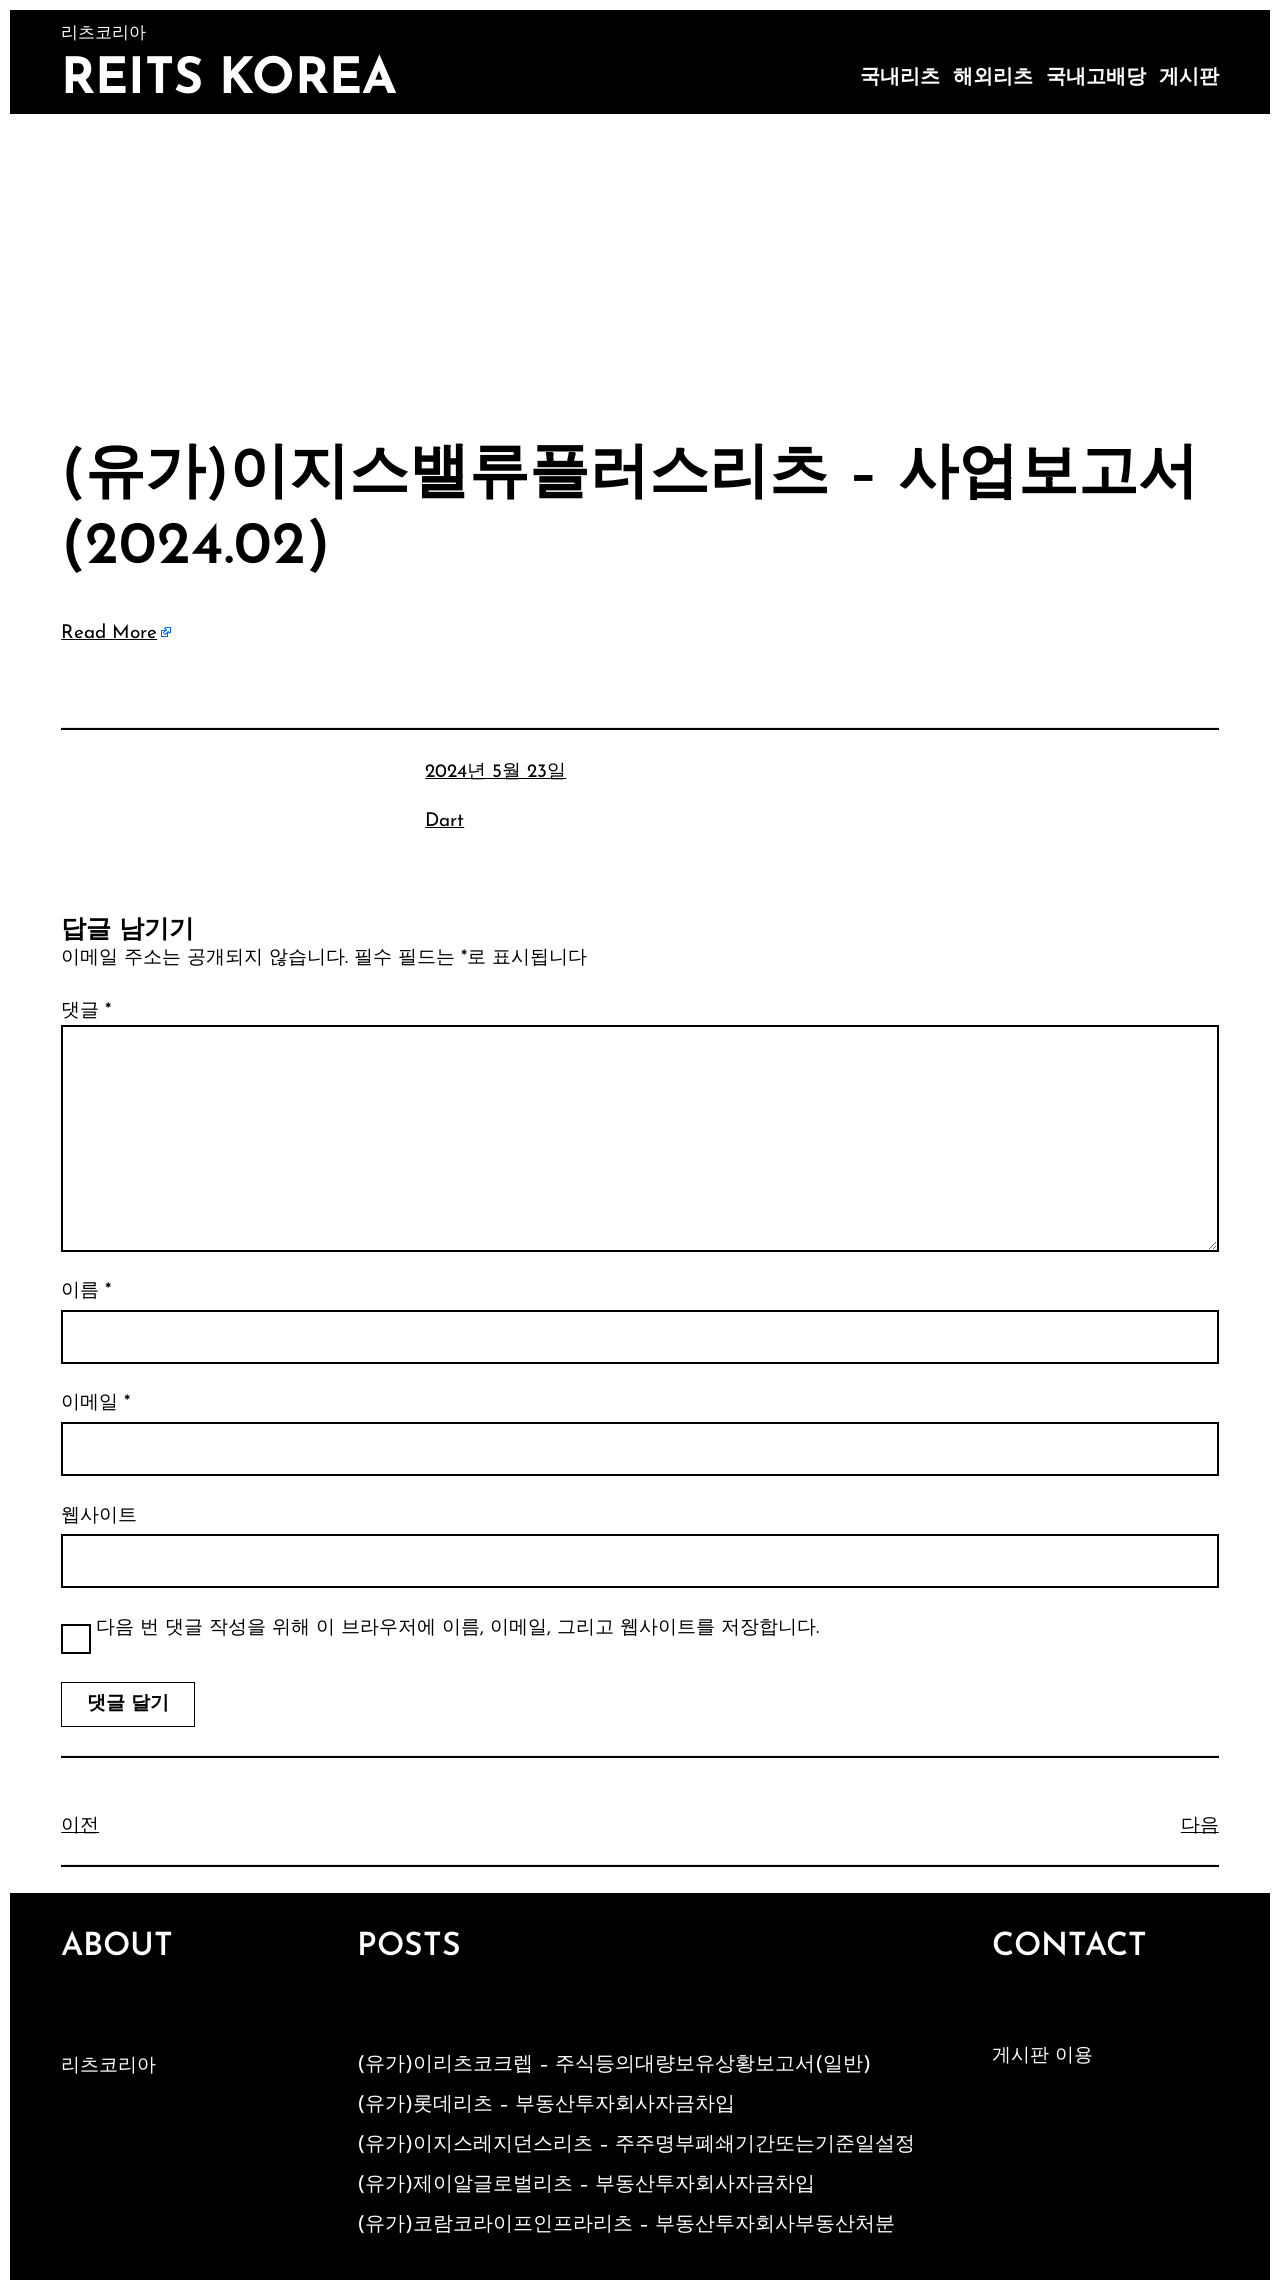 The width and height of the screenshot is (1280, 2280). I want to click on 다음, so click(1200, 1826).